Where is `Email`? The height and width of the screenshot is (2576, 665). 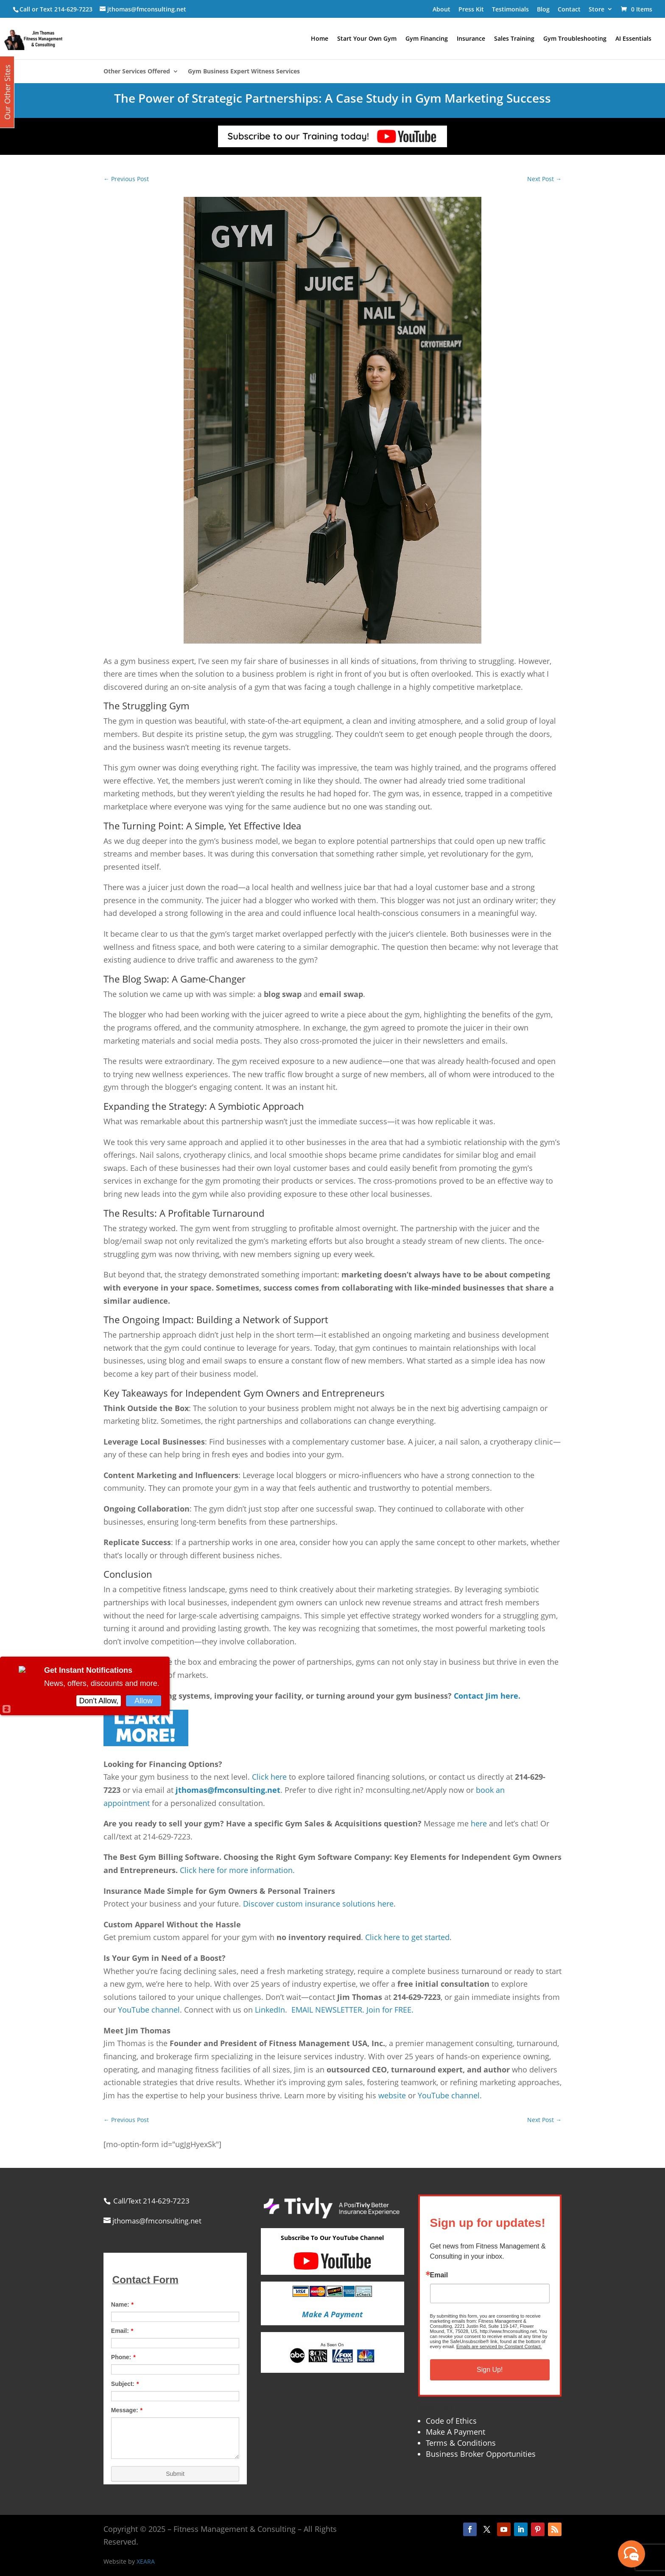 Email is located at coordinates (439, 2275).